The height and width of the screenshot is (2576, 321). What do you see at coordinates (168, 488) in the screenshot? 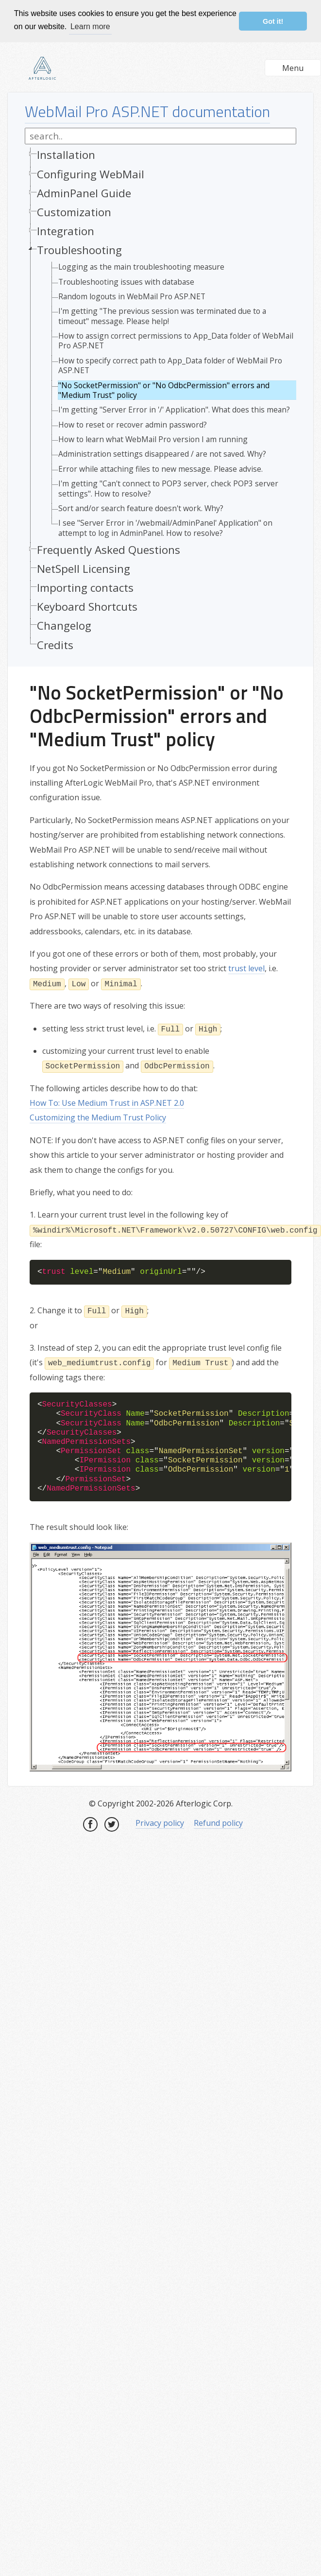
I see `I'm getting "Can't connect to POP3 server, check POP3 server settings". How to resolve?` at bounding box center [168, 488].